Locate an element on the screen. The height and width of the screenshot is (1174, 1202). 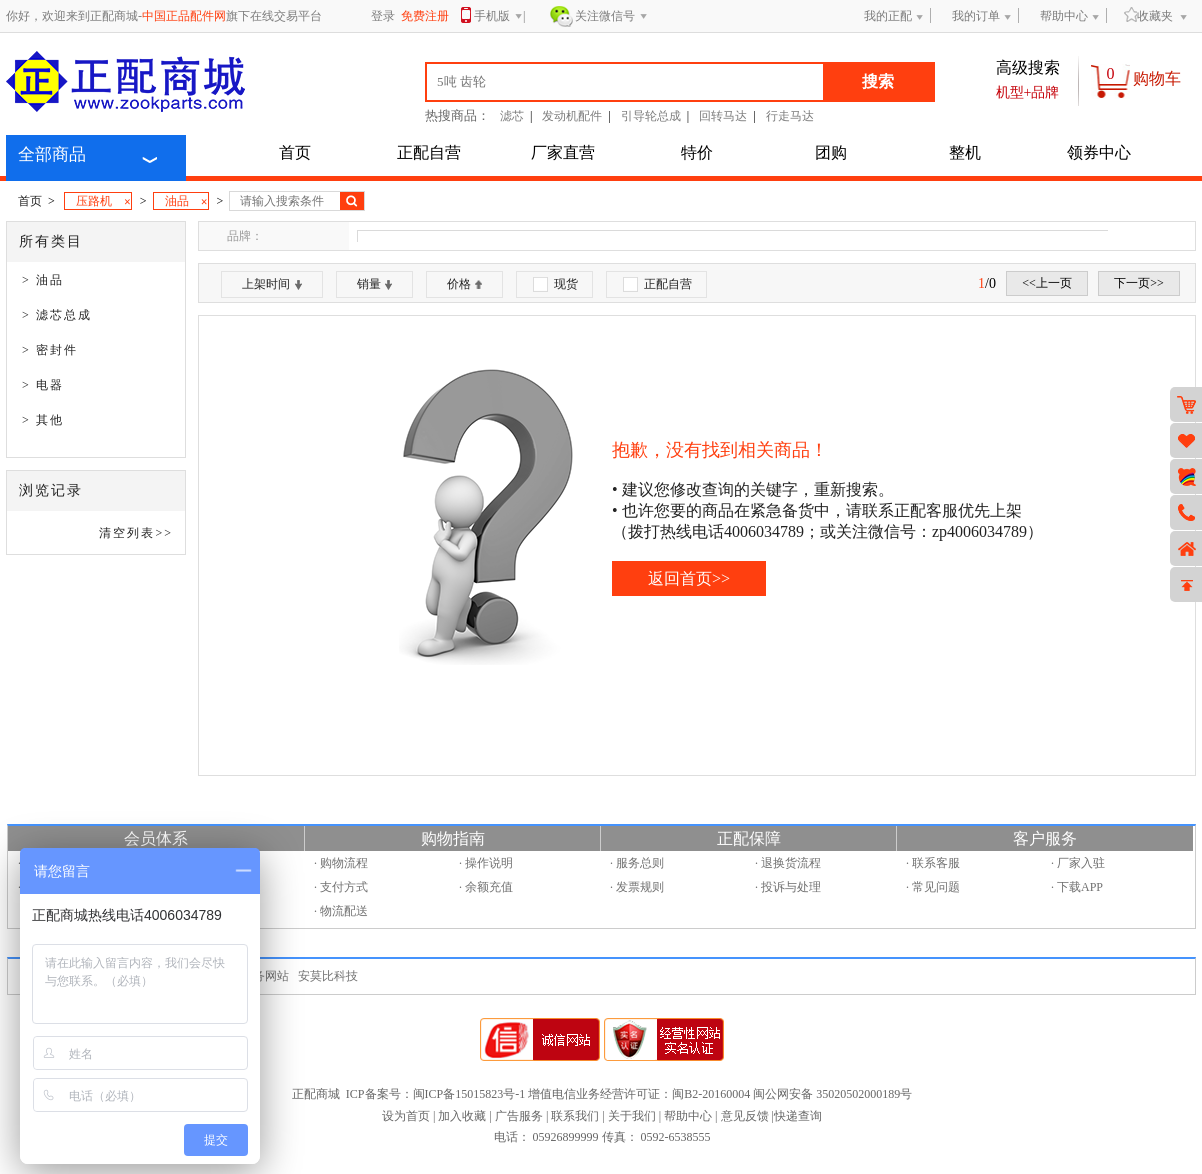
安莫比科技 is located at coordinates (328, 976).